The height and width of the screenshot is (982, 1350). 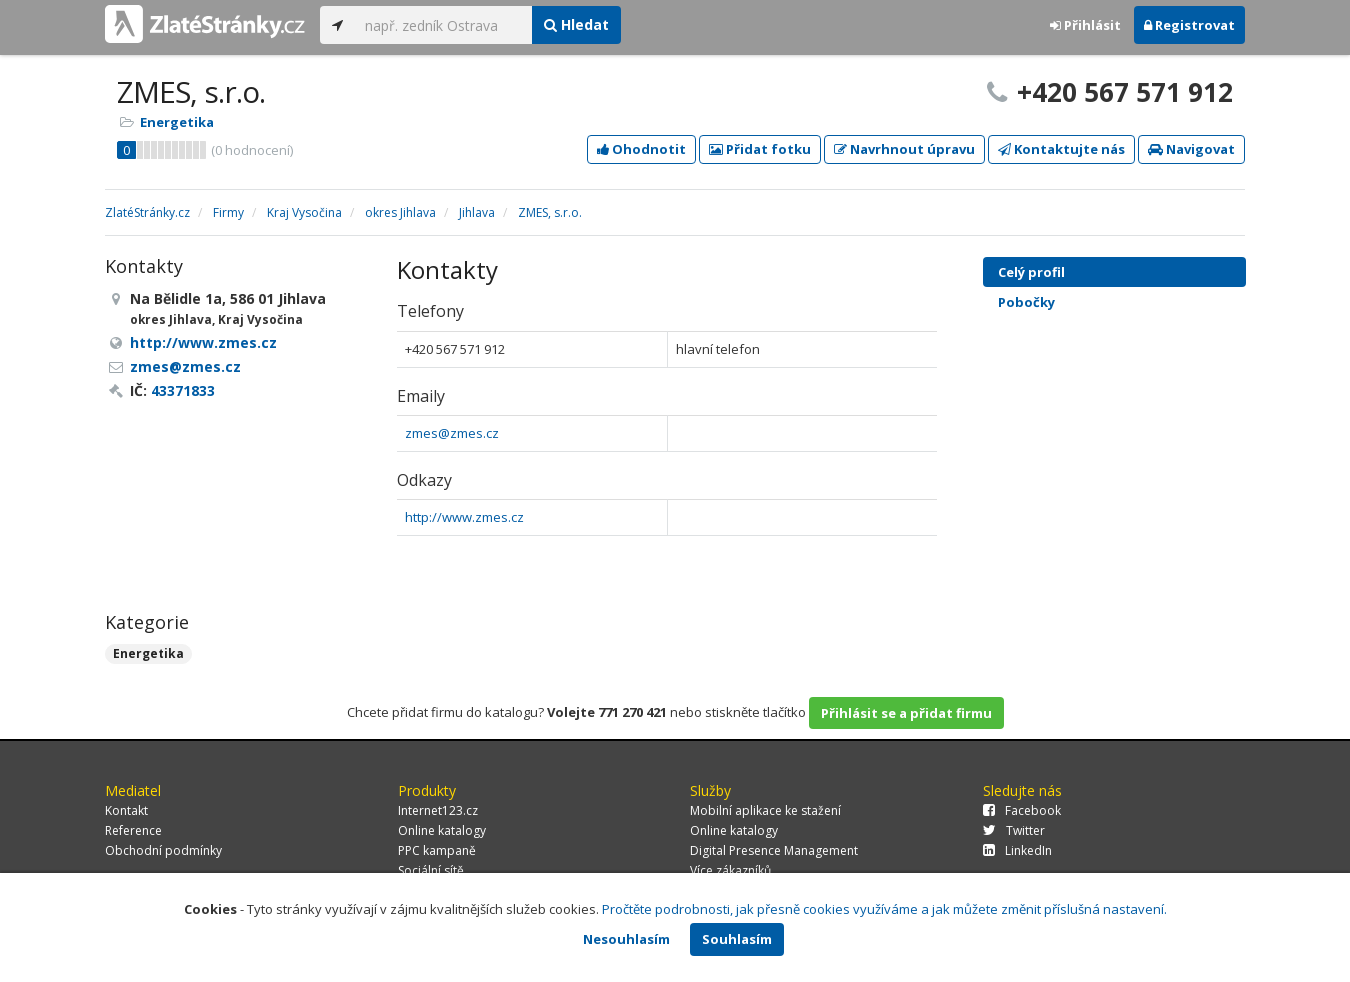 What do you see at coordinates (730, 870) in the screenshot?
I see `Více zákazníků` at bounding box center [730, 870].